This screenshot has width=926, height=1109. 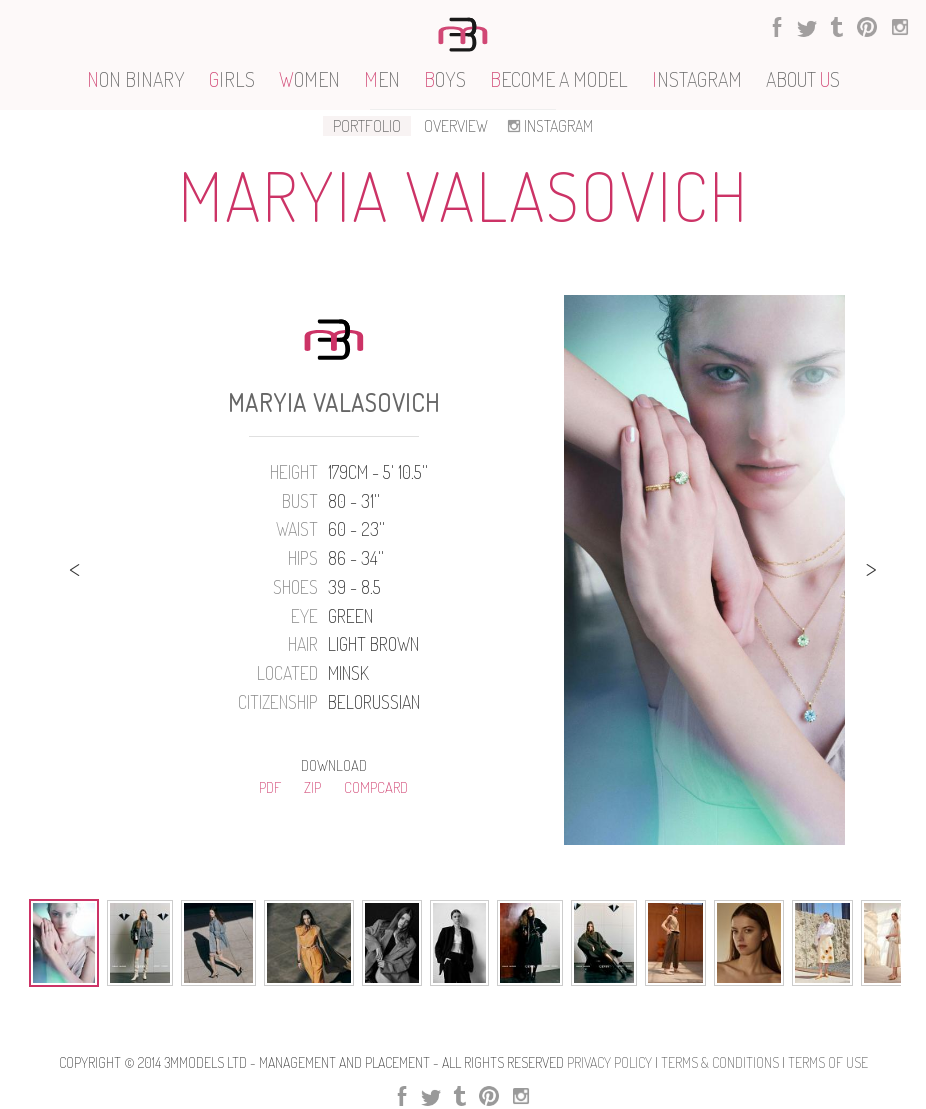 I want to click on IRLS, so click(x=232, y=79).